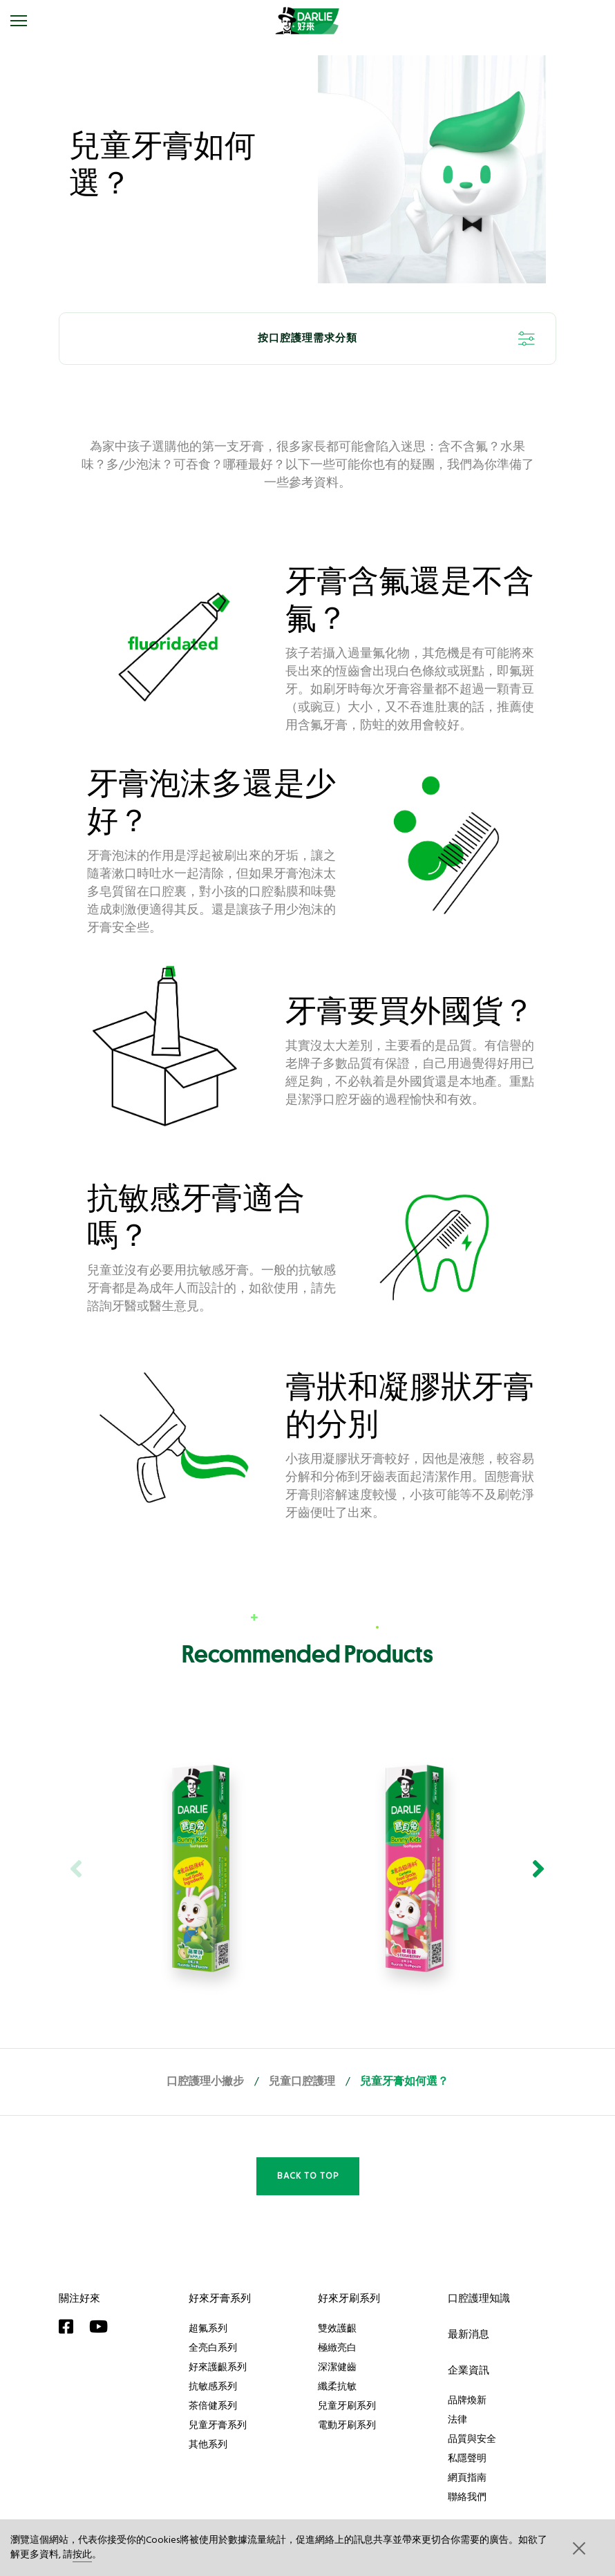 This screenshot has width=615, height=2576. What do you see at coordinates (347, 2405) in the screenshot?
I see `兒童牙刷系列` at bounding box center [347, 2405].